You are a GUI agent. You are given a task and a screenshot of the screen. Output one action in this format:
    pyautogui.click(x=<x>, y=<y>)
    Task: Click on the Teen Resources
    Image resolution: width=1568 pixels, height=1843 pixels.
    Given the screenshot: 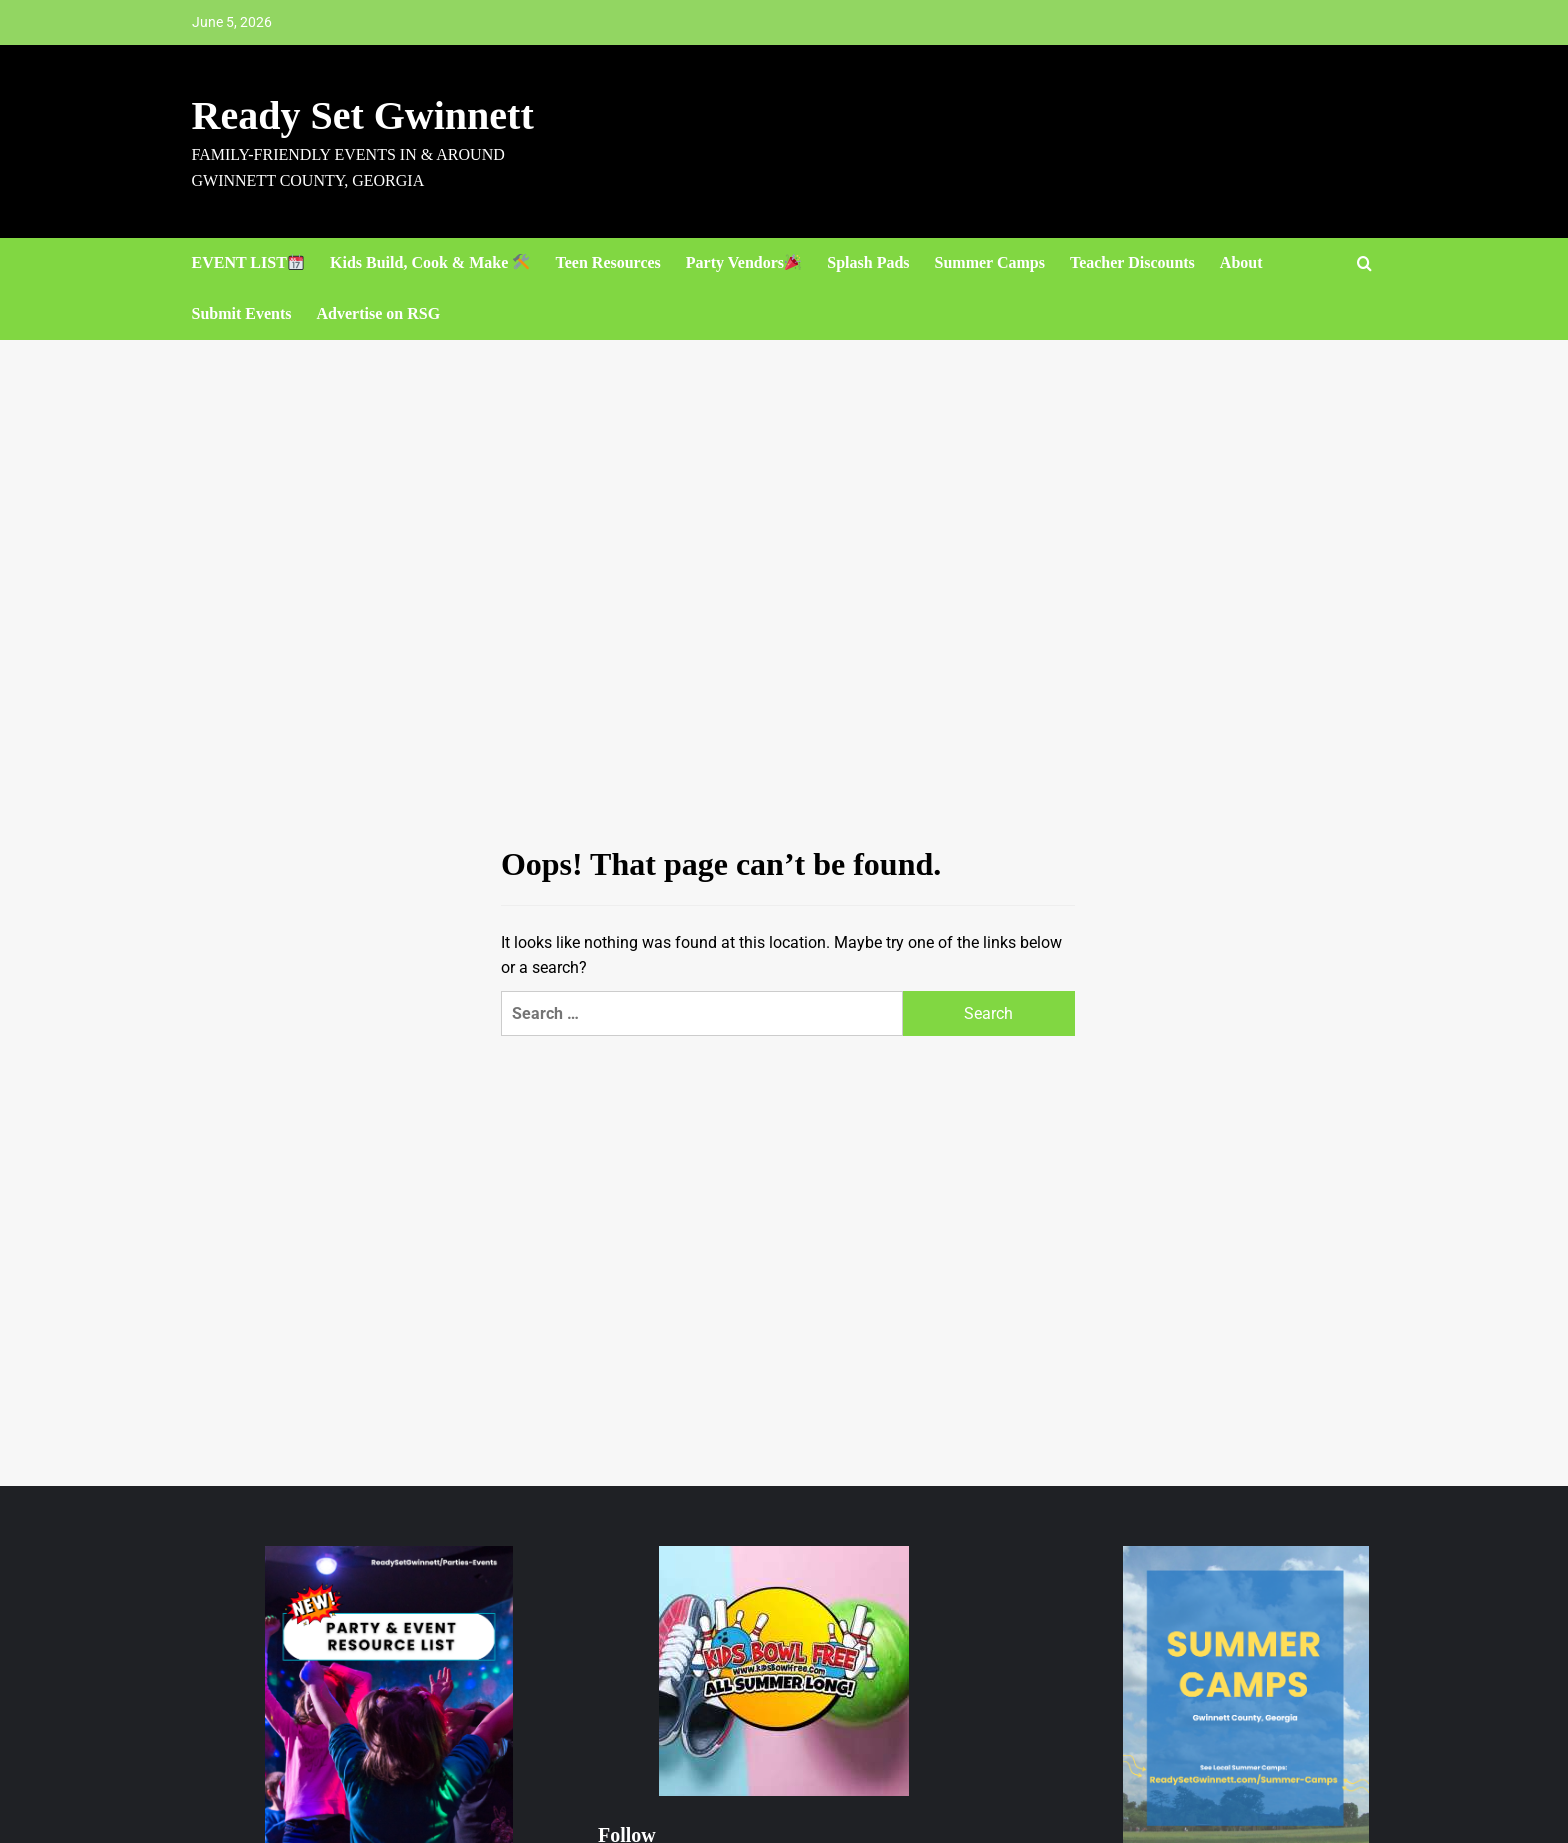 What is the action you would take?
    pyautogui.click(x=608, y=262)
    